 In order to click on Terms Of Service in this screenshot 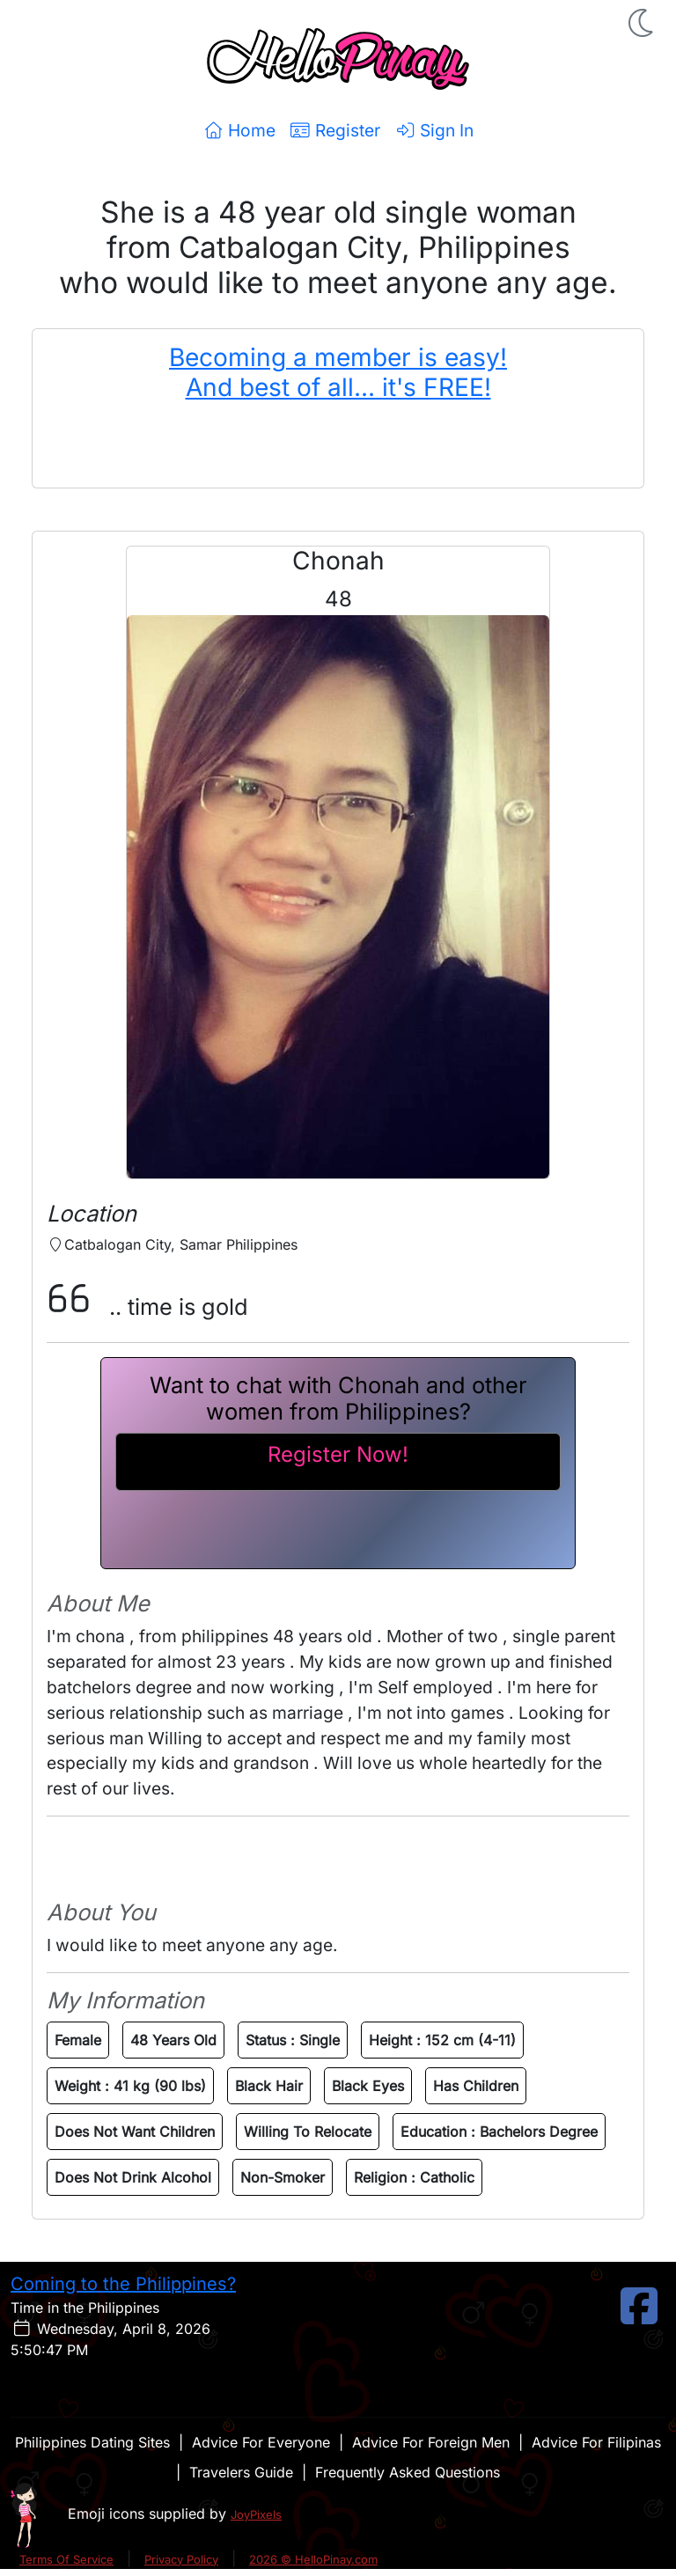, I will do `click(66, 2559)`.